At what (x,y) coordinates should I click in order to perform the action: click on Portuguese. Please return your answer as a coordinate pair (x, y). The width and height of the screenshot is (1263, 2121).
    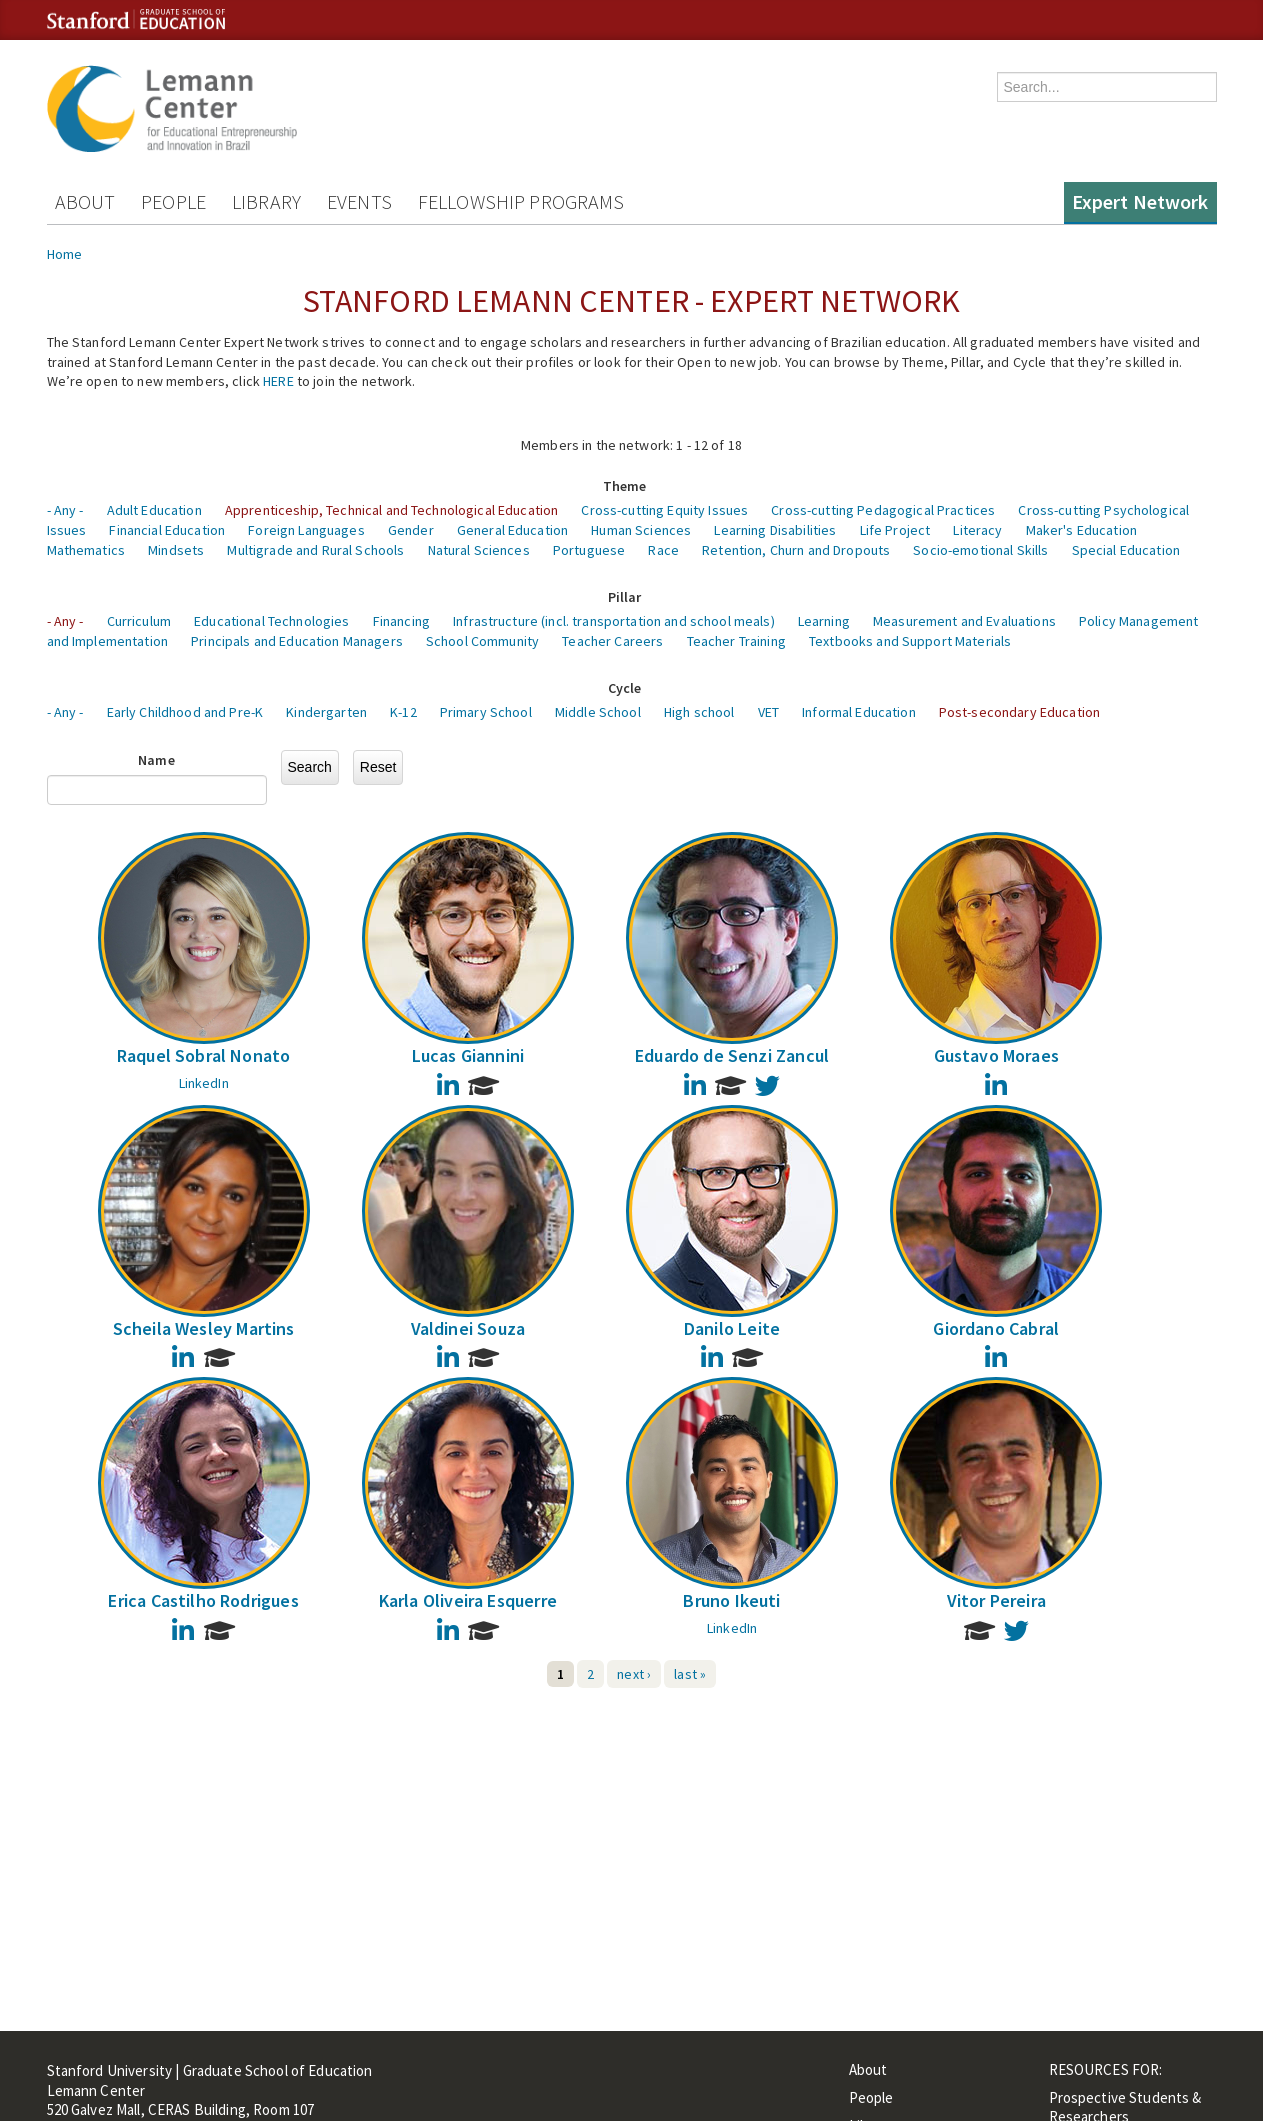
    Looking at the image, I should click on (589, 550).